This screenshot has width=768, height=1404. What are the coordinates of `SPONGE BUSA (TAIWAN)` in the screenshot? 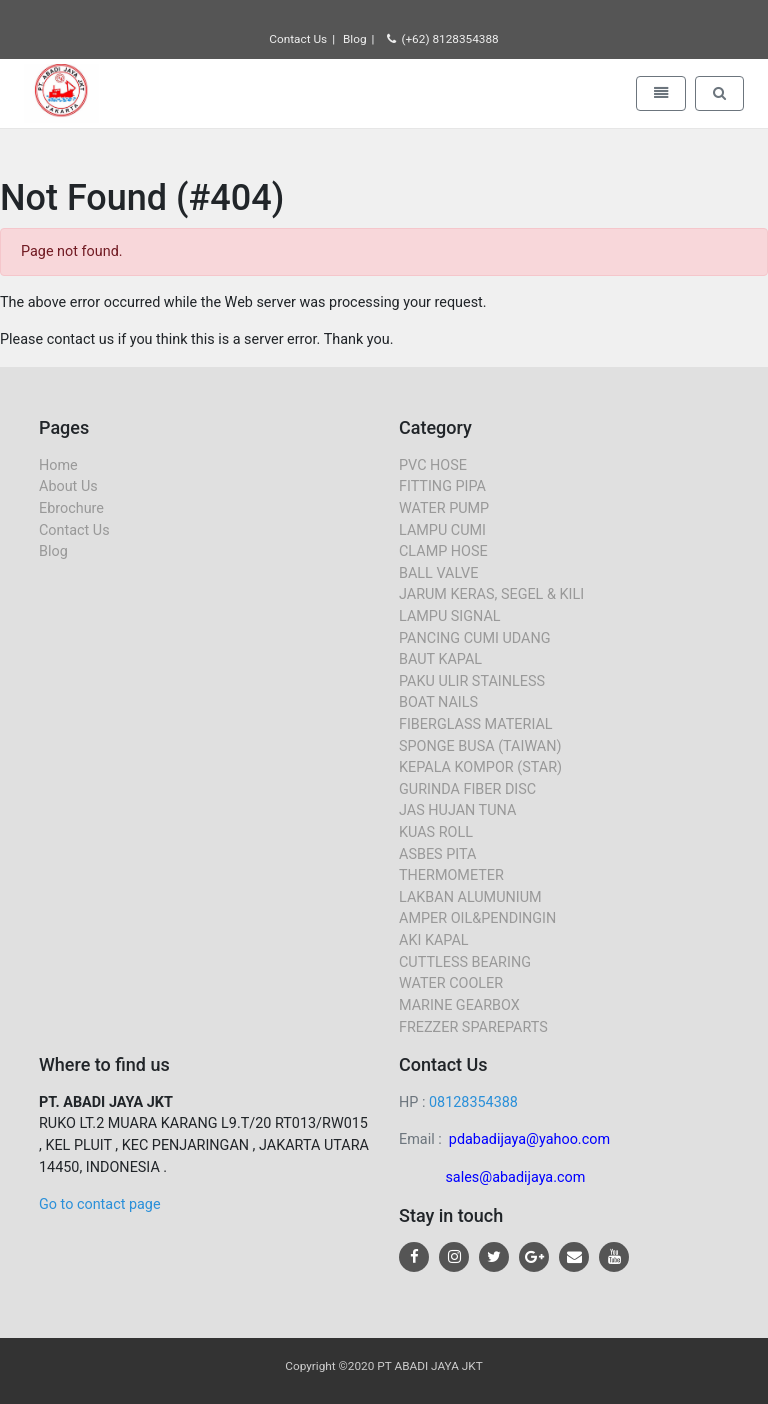 It's located at (480, 746).